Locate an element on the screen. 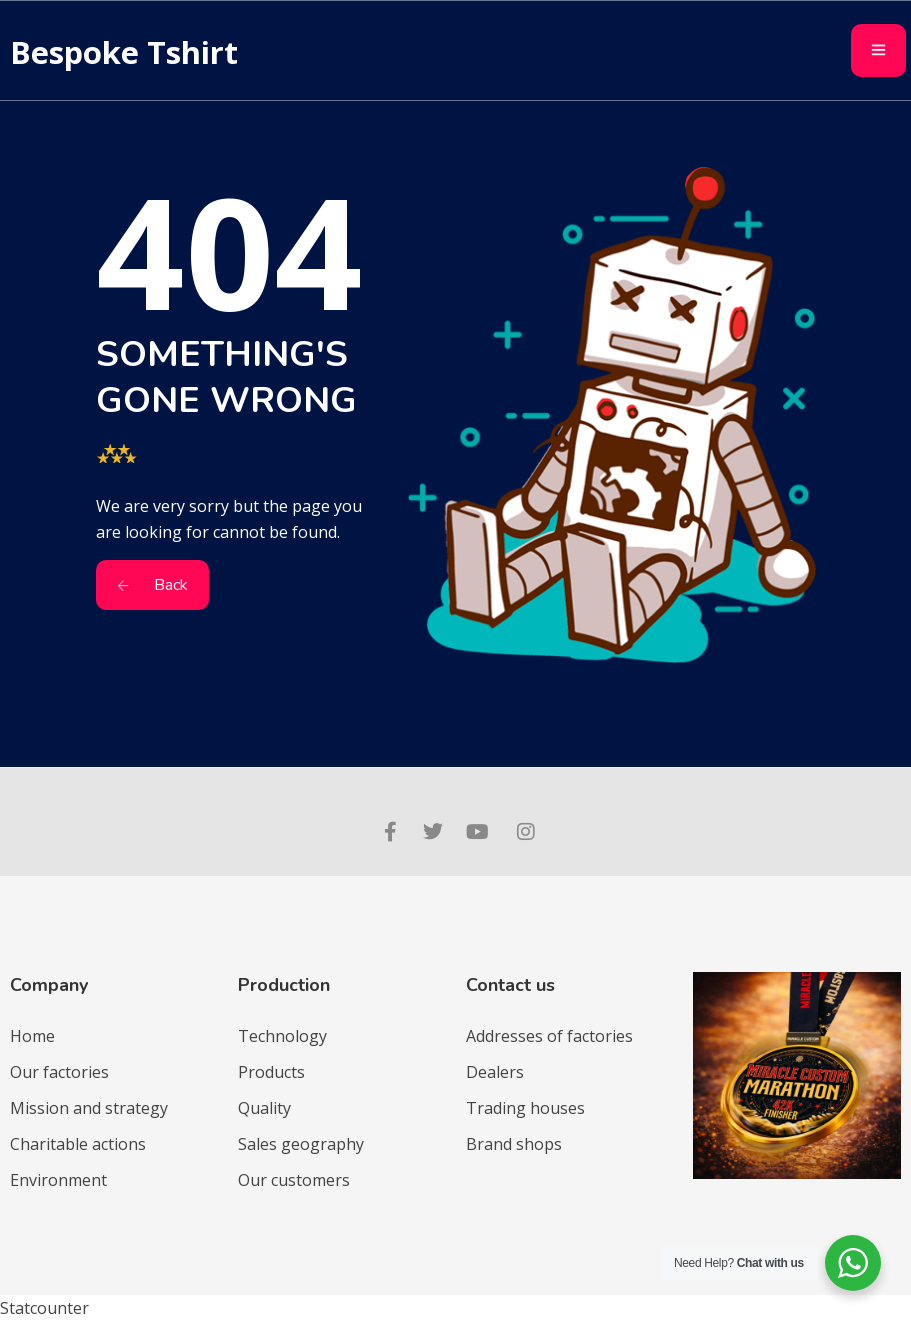 This screenshot has height=1321, width=911. Trading houses is located at coordinates (525, 1108).